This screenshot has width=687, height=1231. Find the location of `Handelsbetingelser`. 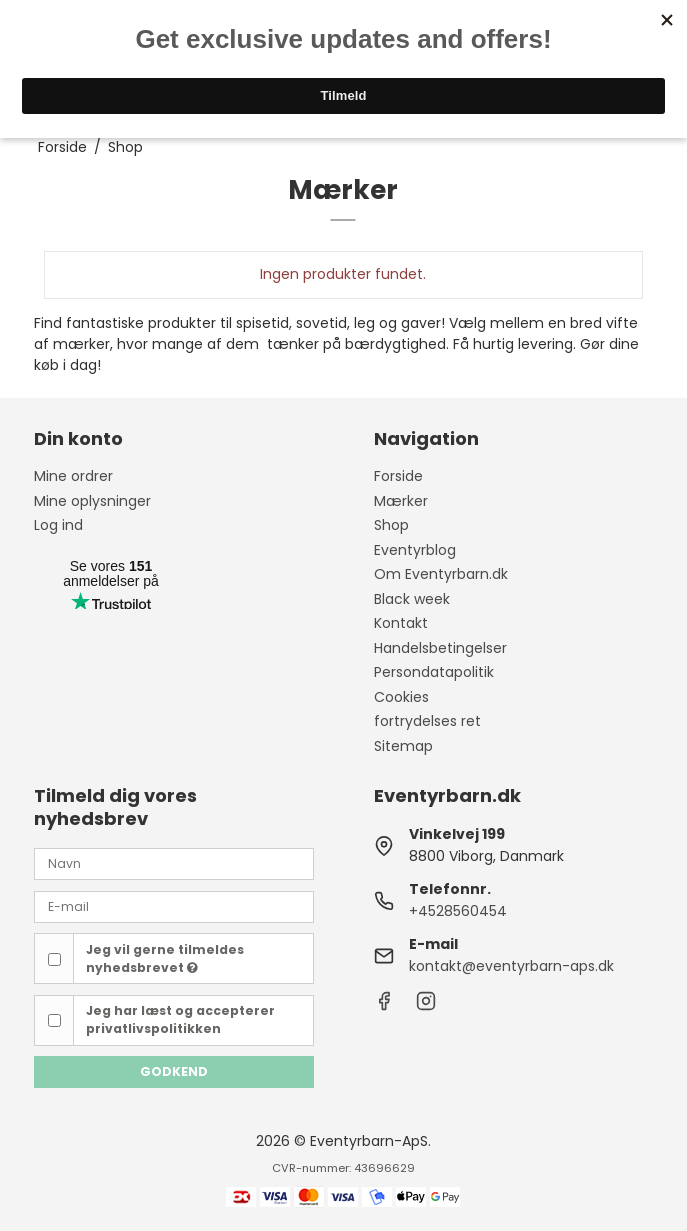

Handelsbetingelser is located at coordinates (440, 648).